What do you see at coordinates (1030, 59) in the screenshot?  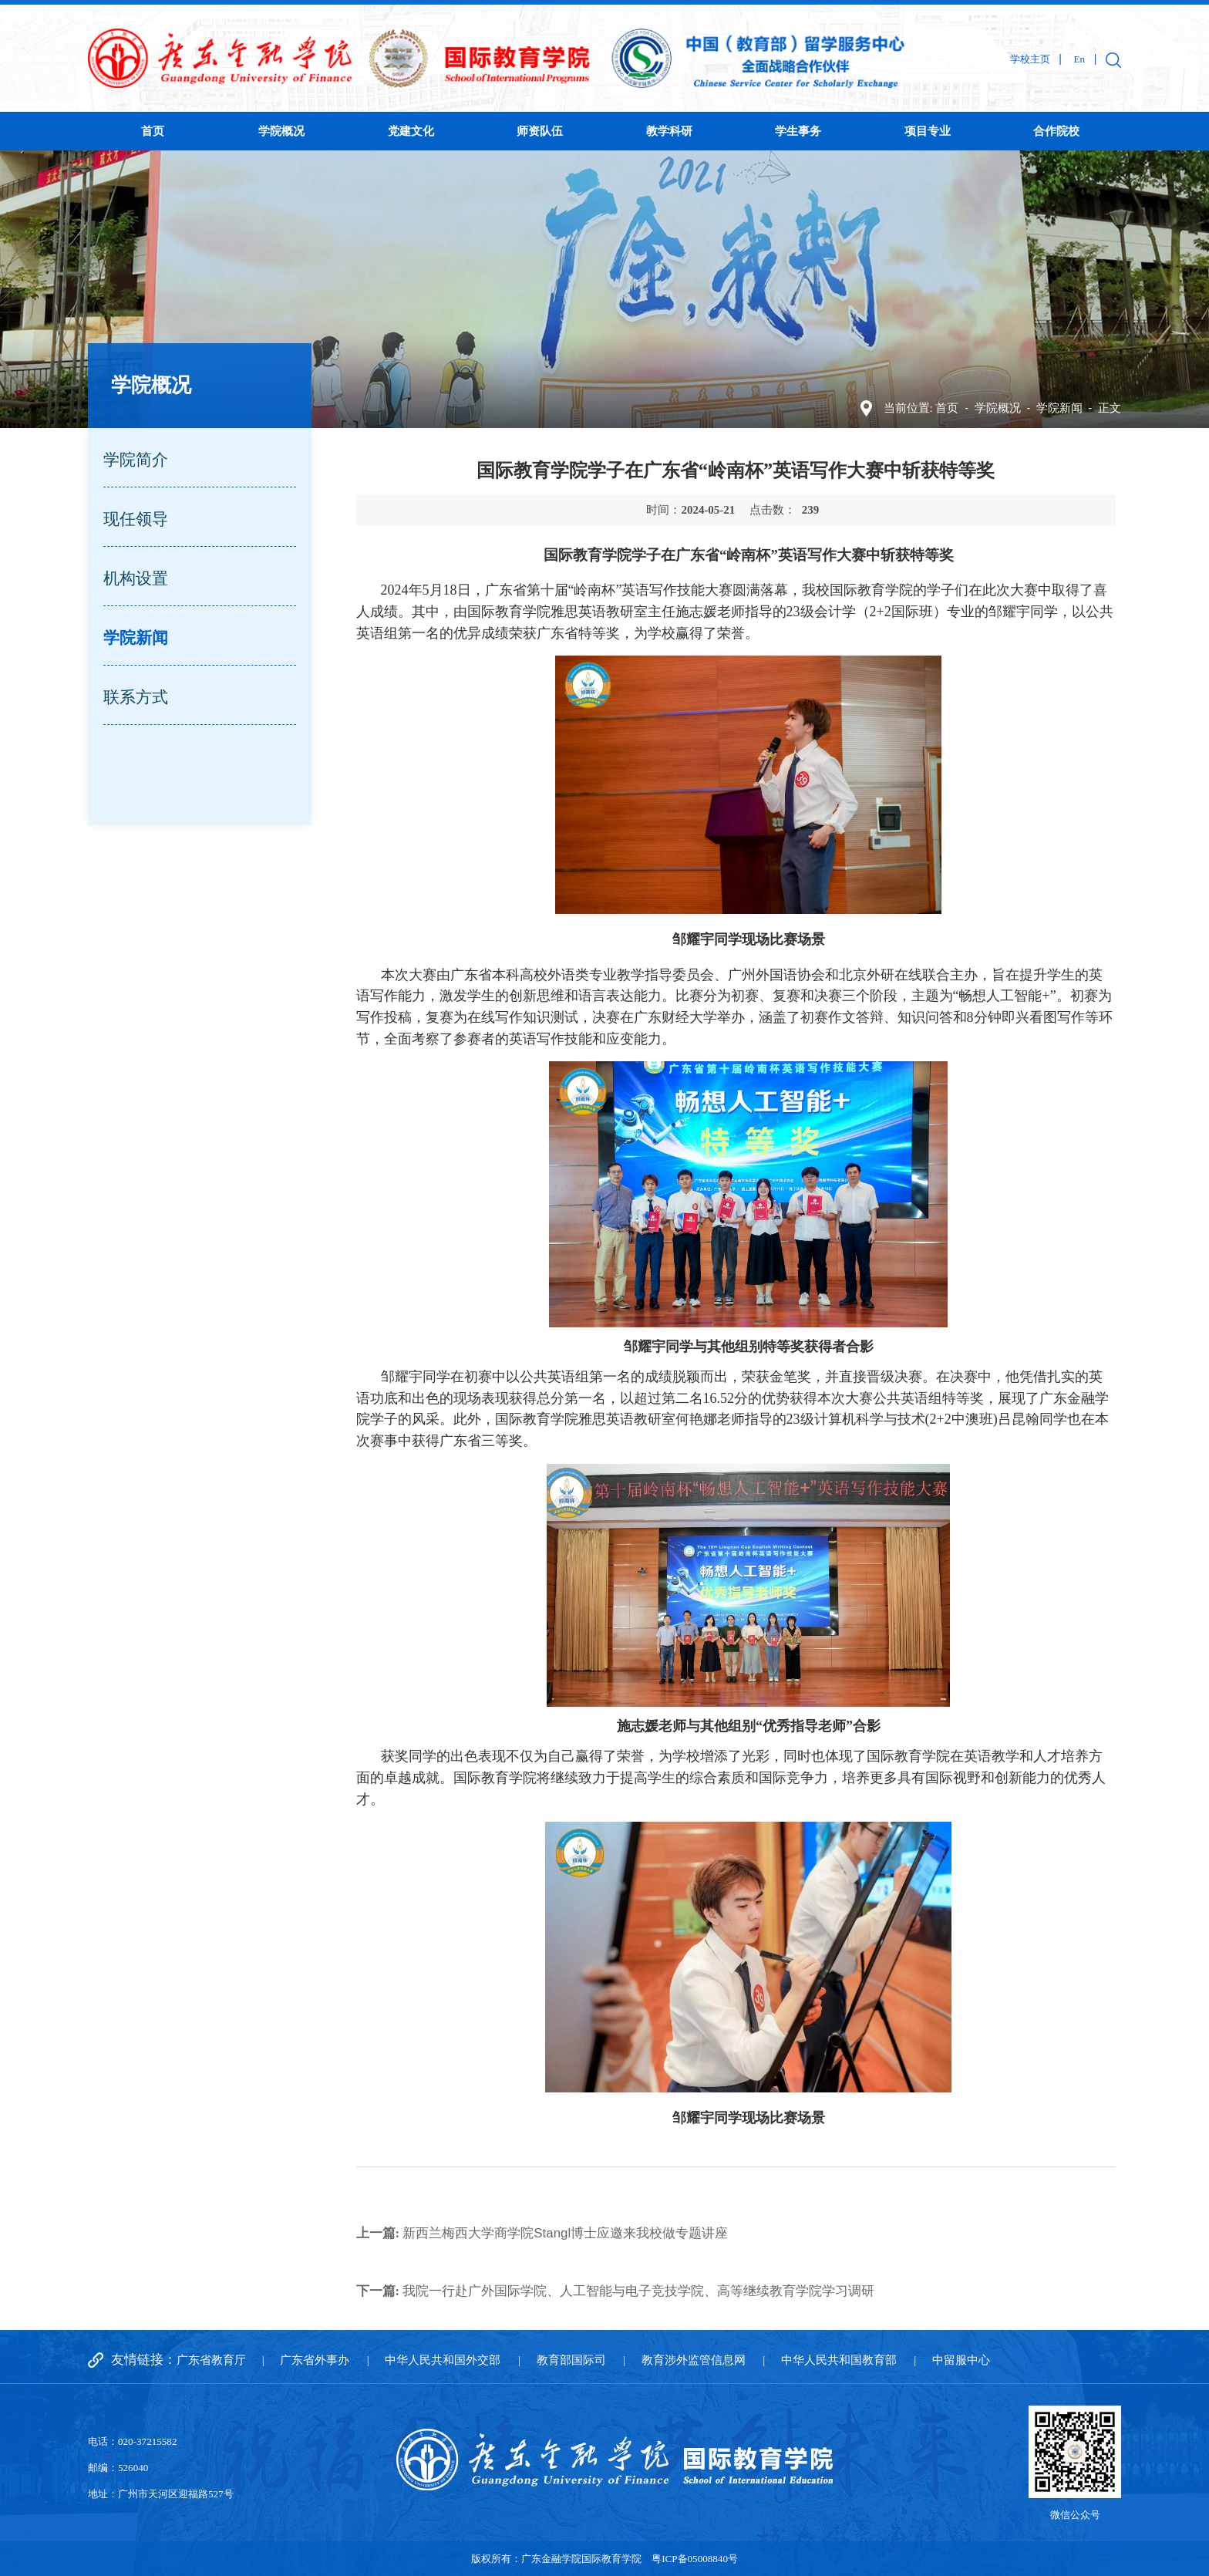 I see `学校主页` at bounding box center [1030, 59].